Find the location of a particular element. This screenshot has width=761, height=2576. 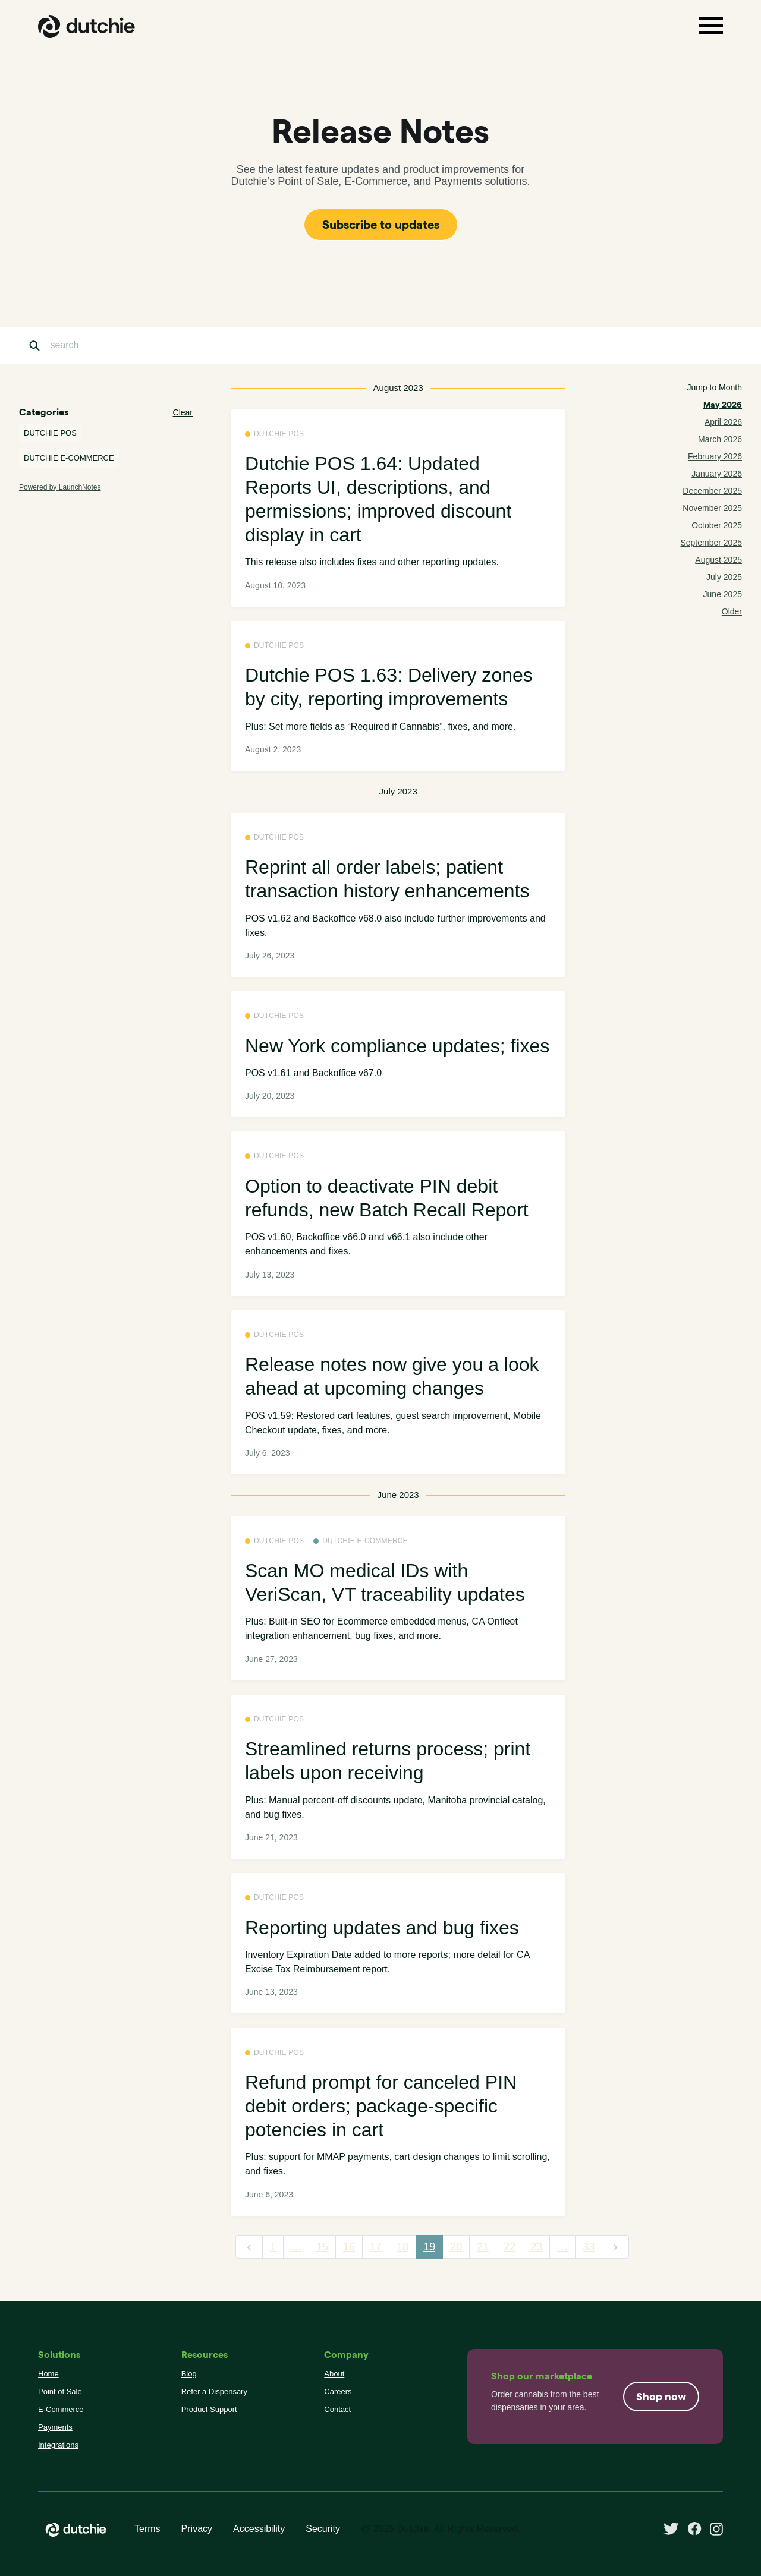

Security is located at coordinates (323, 2529).